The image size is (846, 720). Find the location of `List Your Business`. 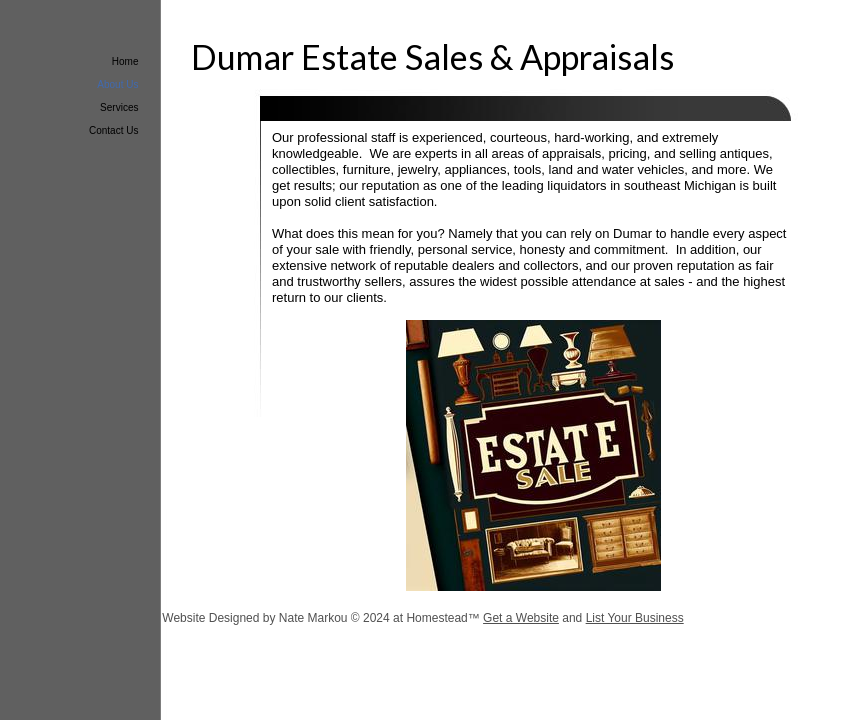

List Your Business is located at coordinates (635, 618).